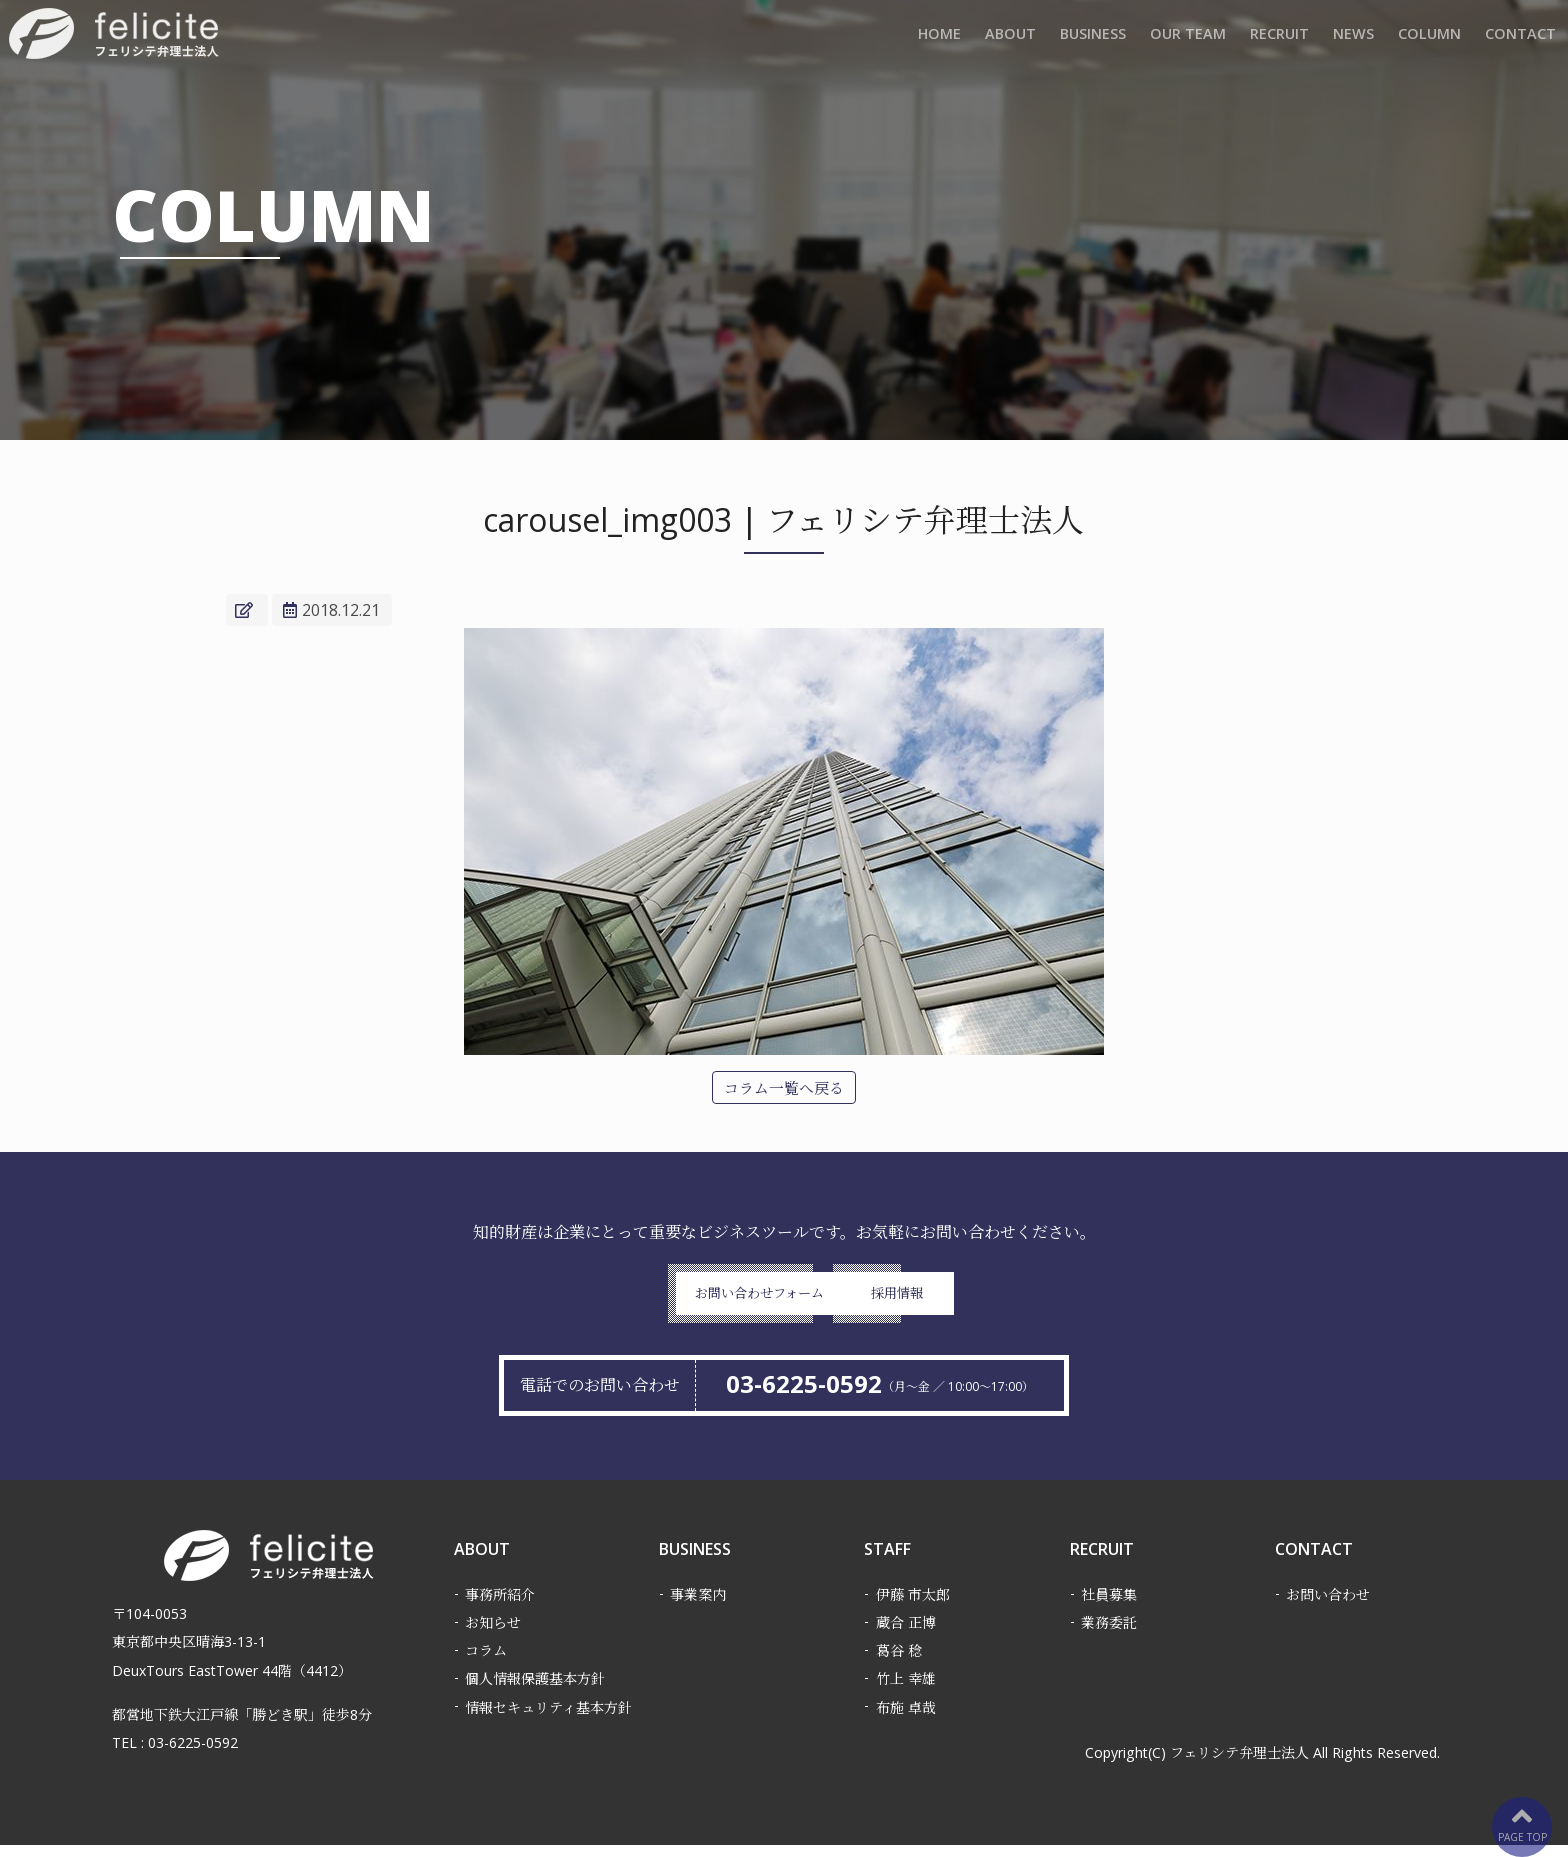  I want to click on 社員募集, so click(1109, 1606).